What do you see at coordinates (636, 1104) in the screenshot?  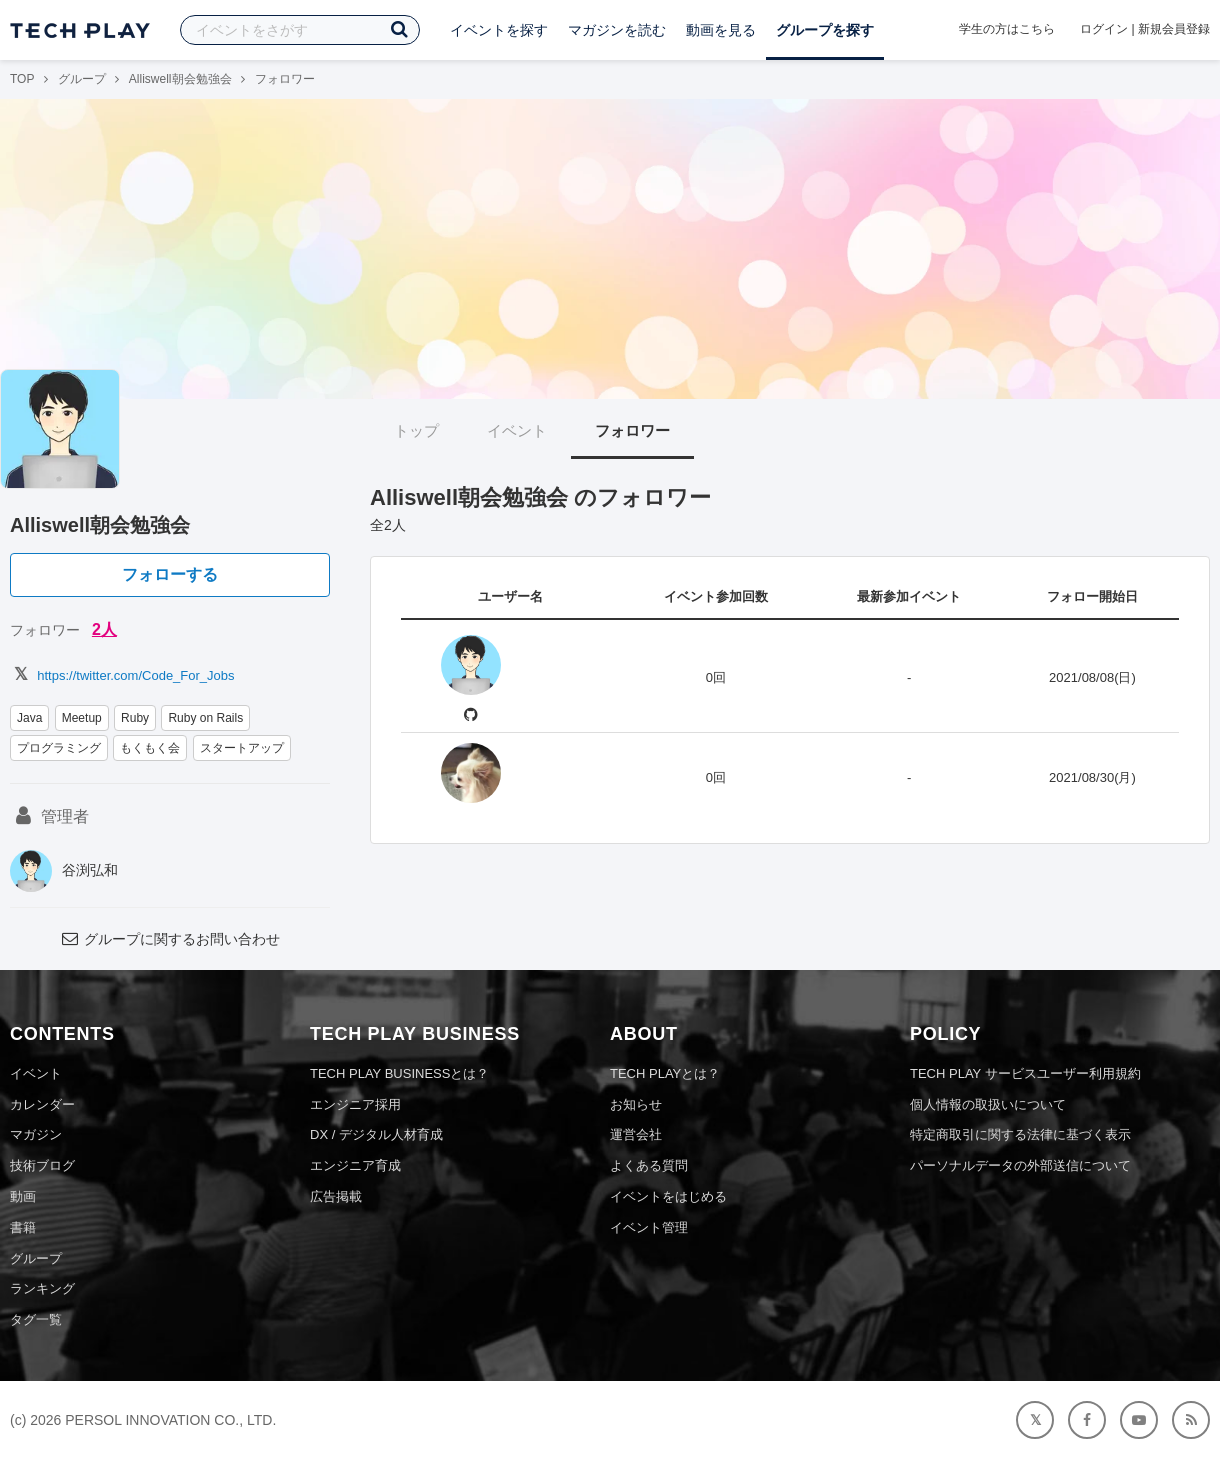 I see `お知らせ` at bounding box center [636, 1104].